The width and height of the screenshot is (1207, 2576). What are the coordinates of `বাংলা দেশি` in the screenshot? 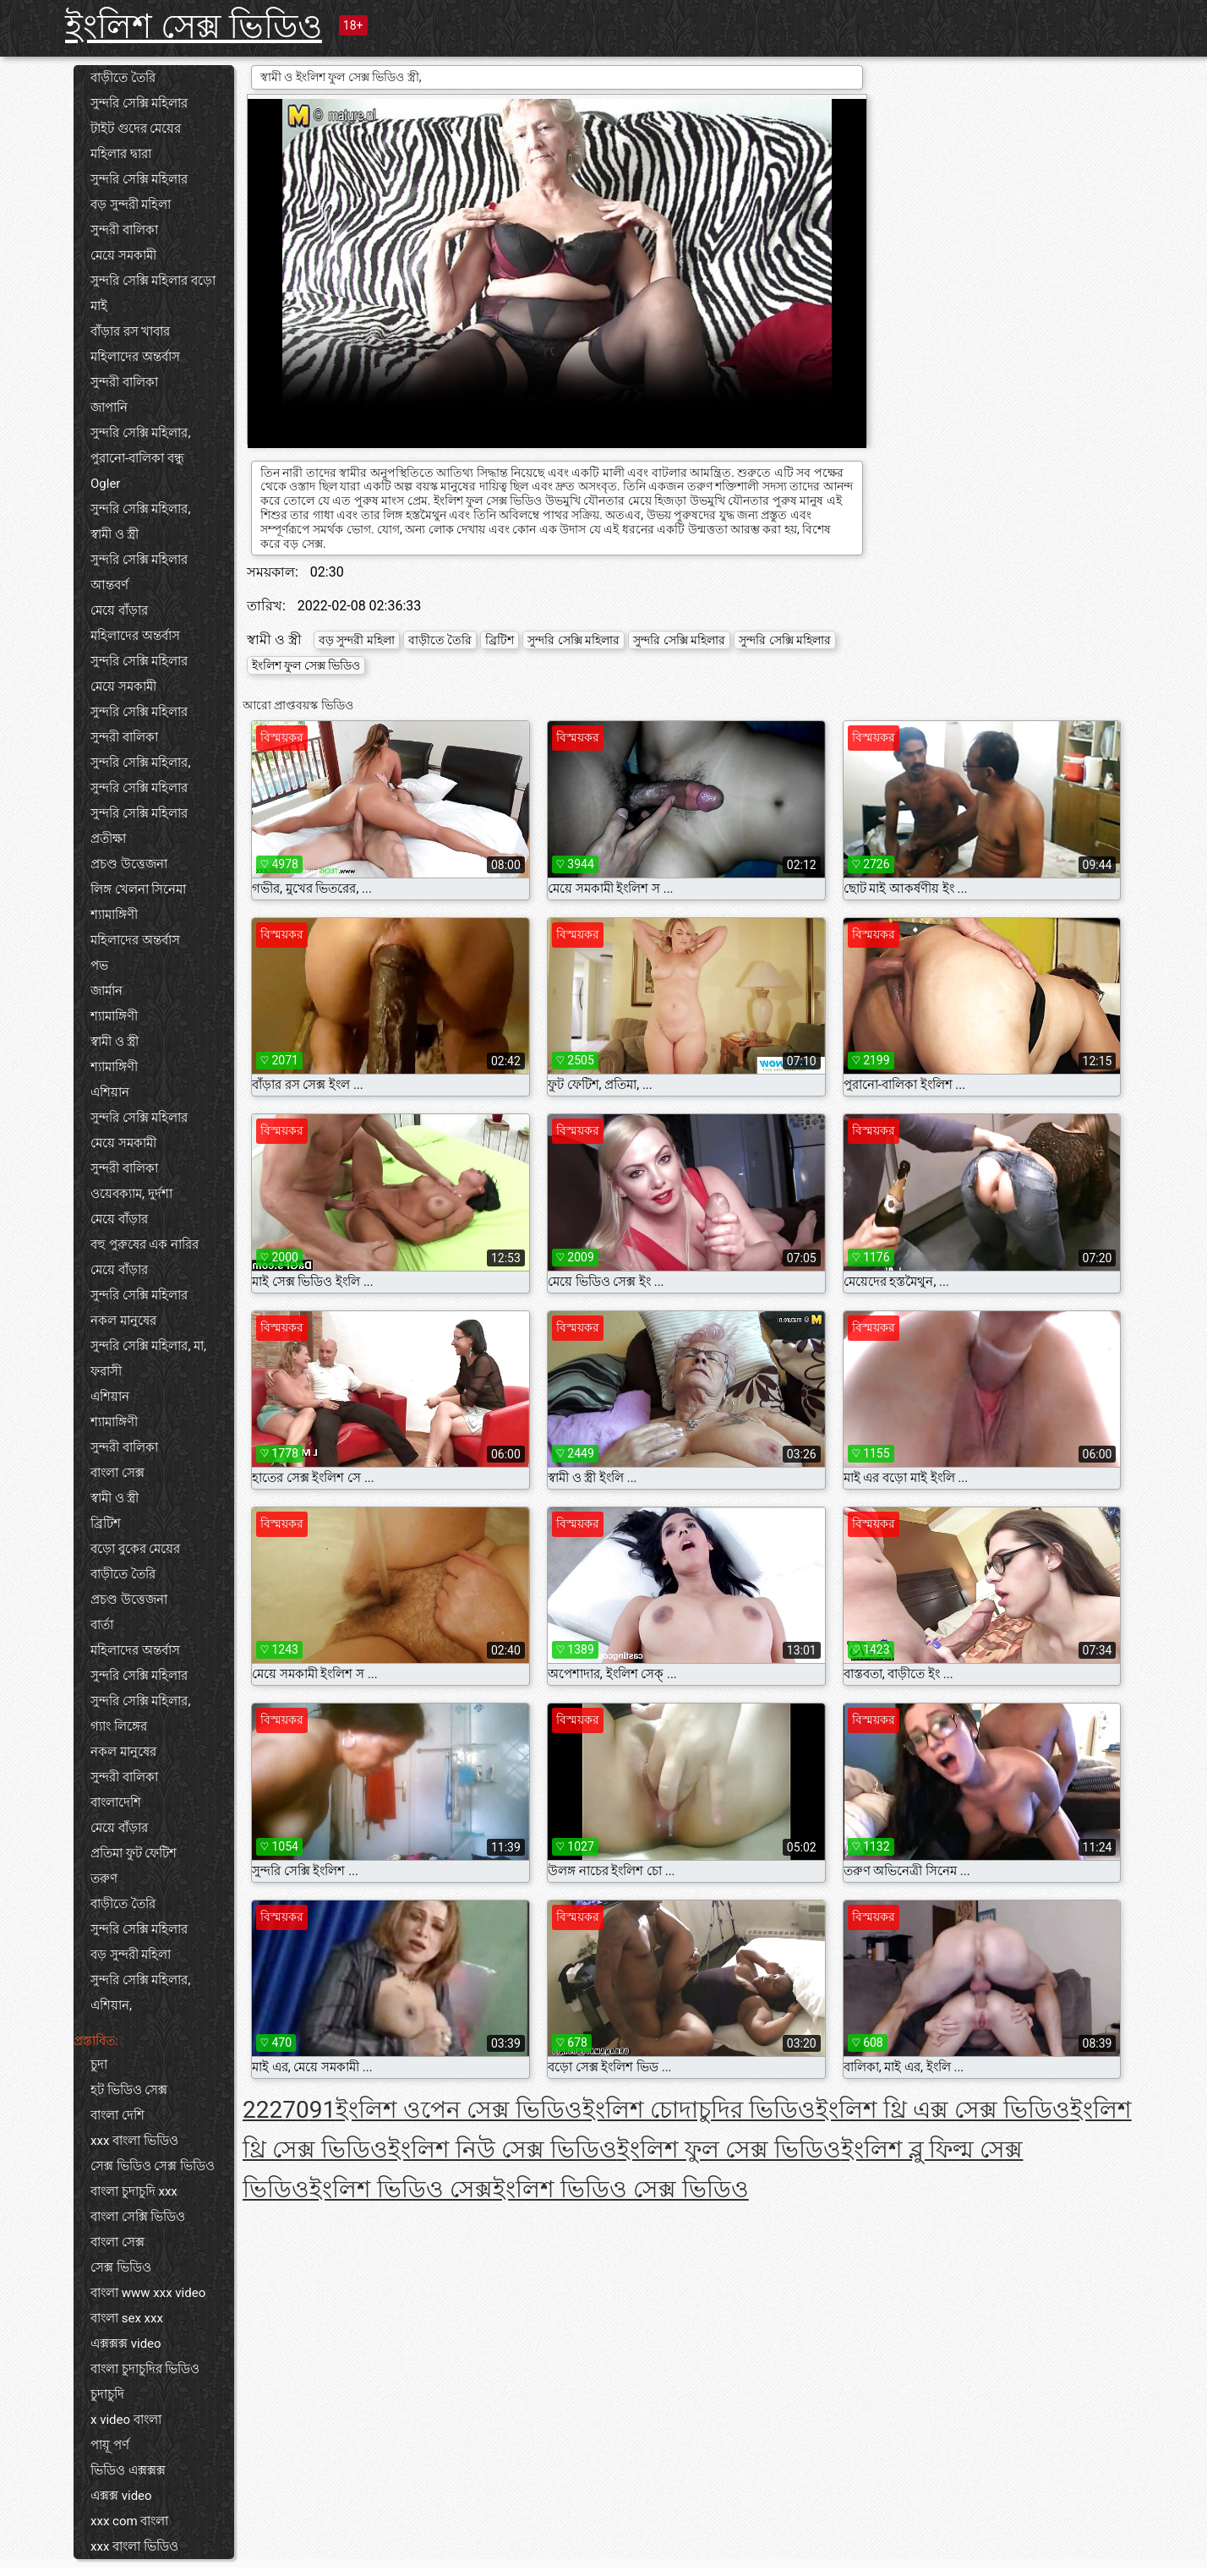 It's located at (117, 2115).